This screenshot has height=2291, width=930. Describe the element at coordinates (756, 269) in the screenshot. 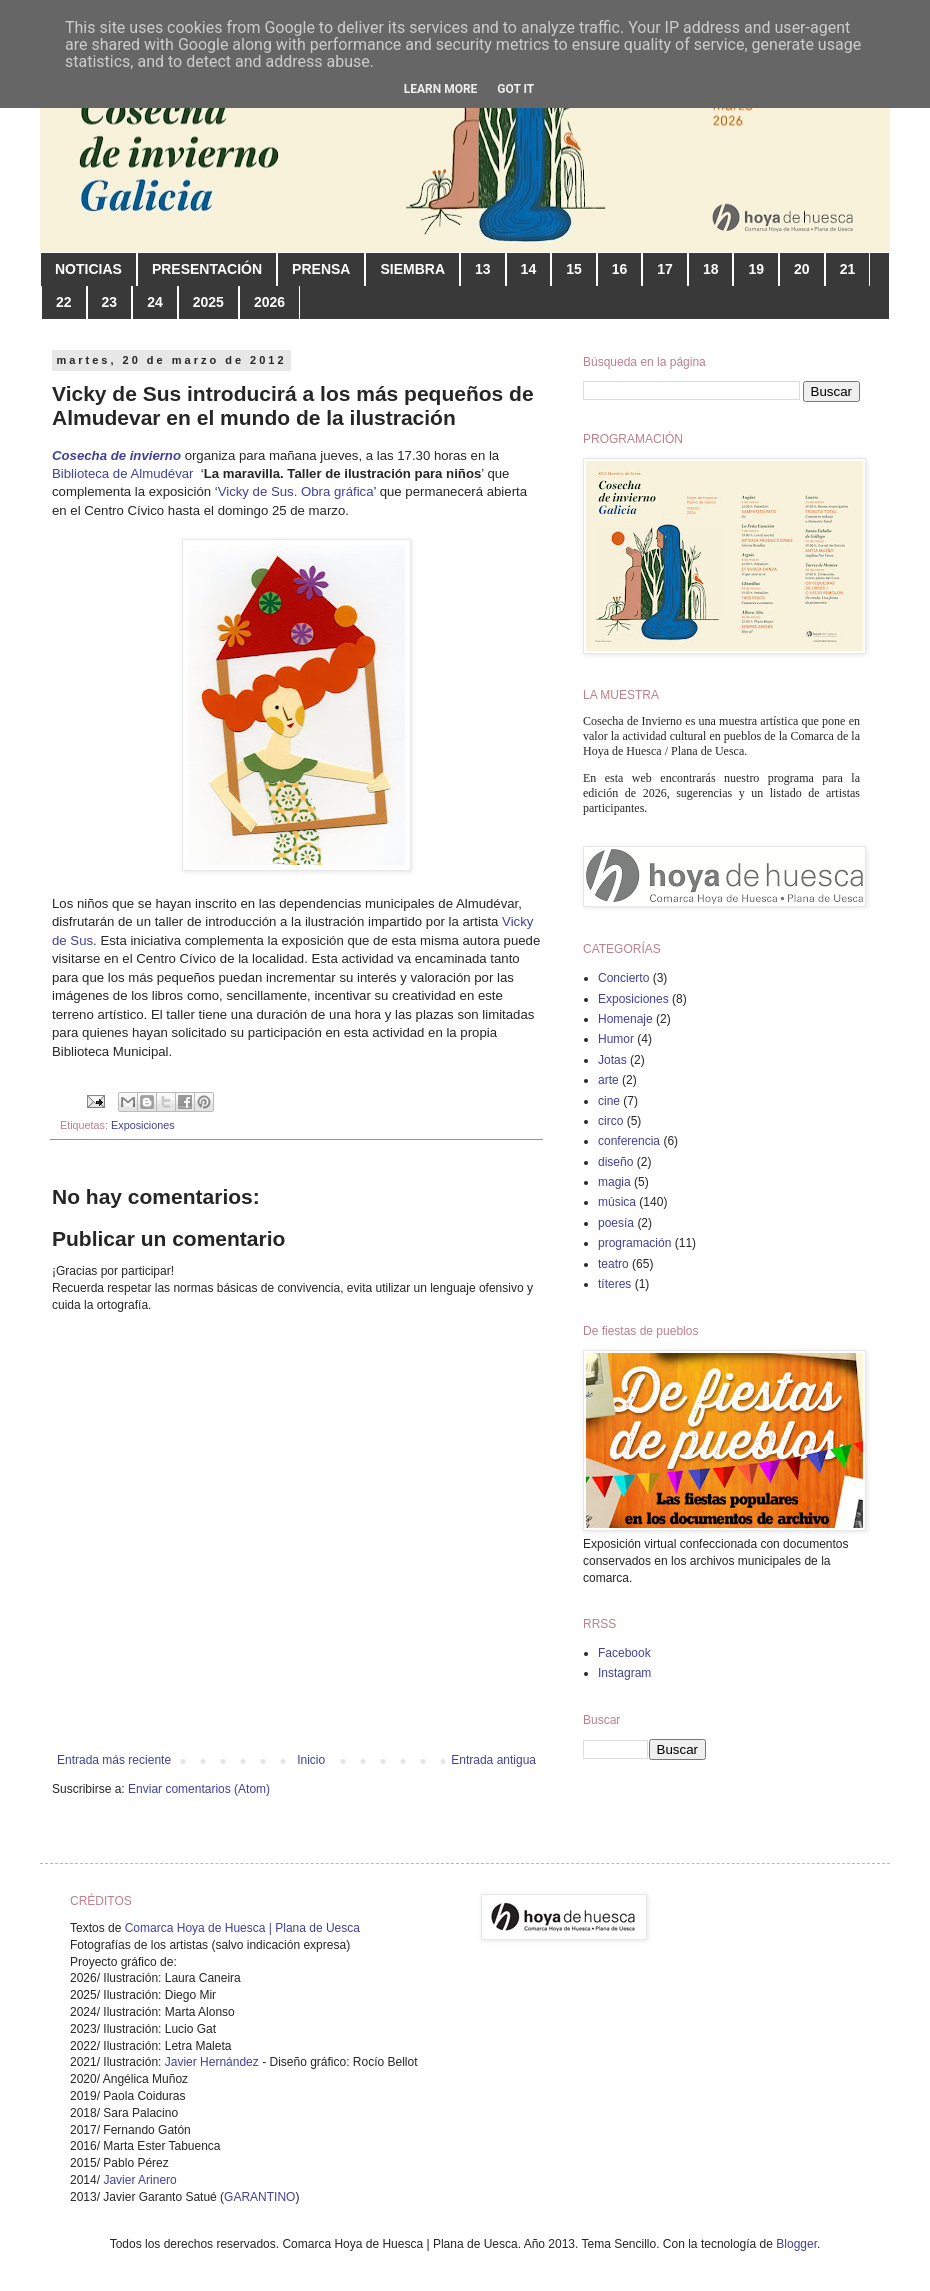

I see `19` at that location.